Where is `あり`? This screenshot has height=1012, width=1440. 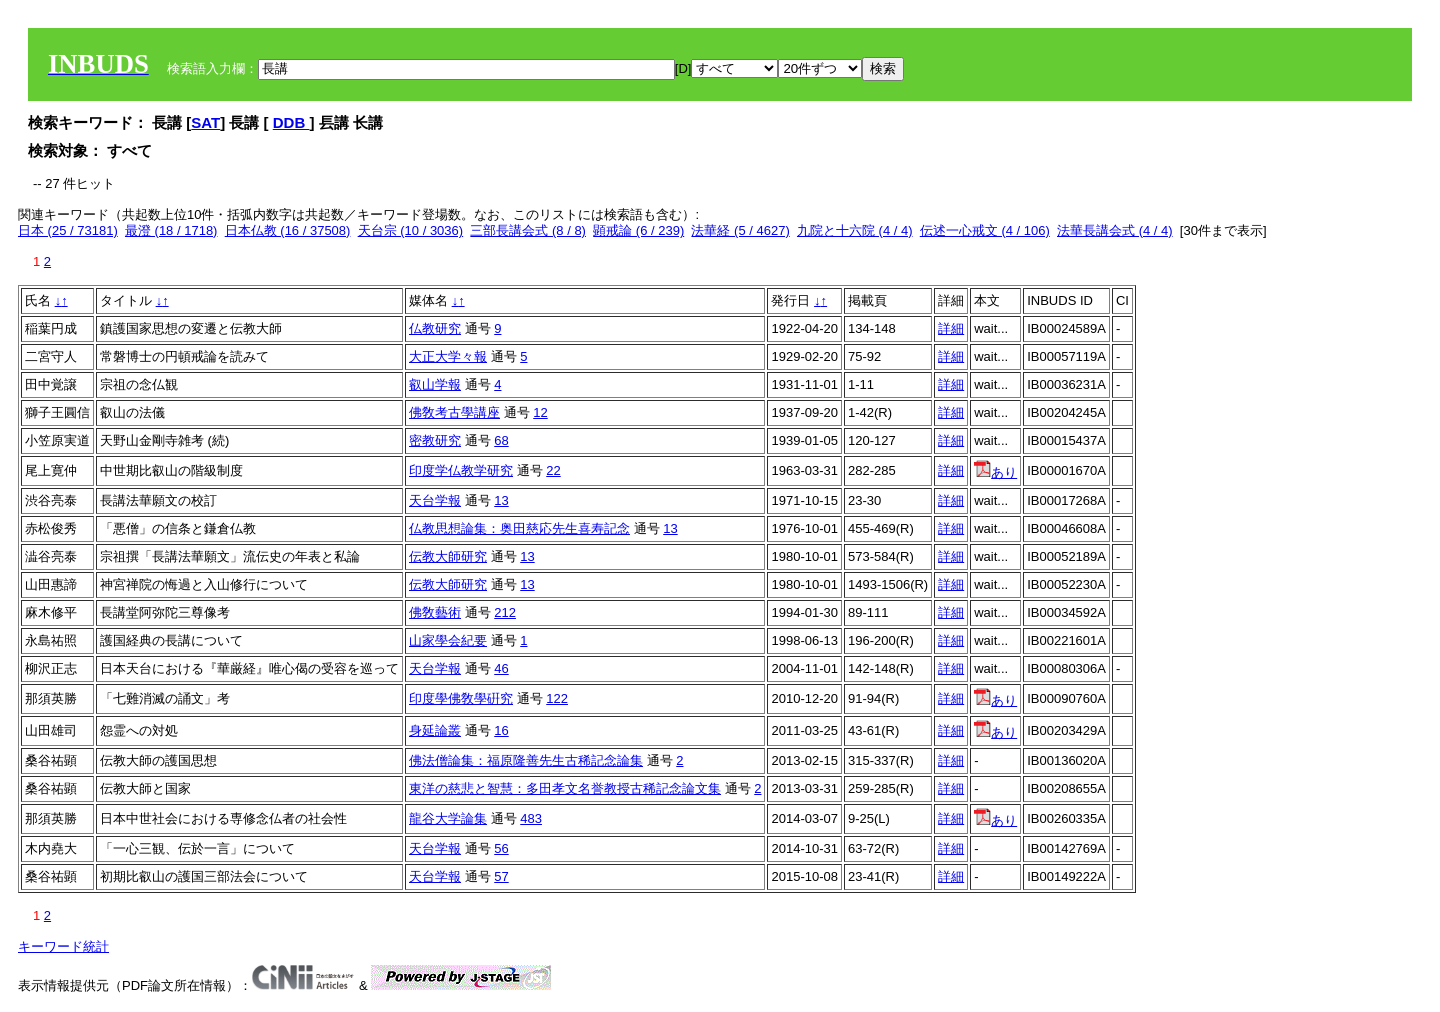 あり is located at coordinates (995, 472).